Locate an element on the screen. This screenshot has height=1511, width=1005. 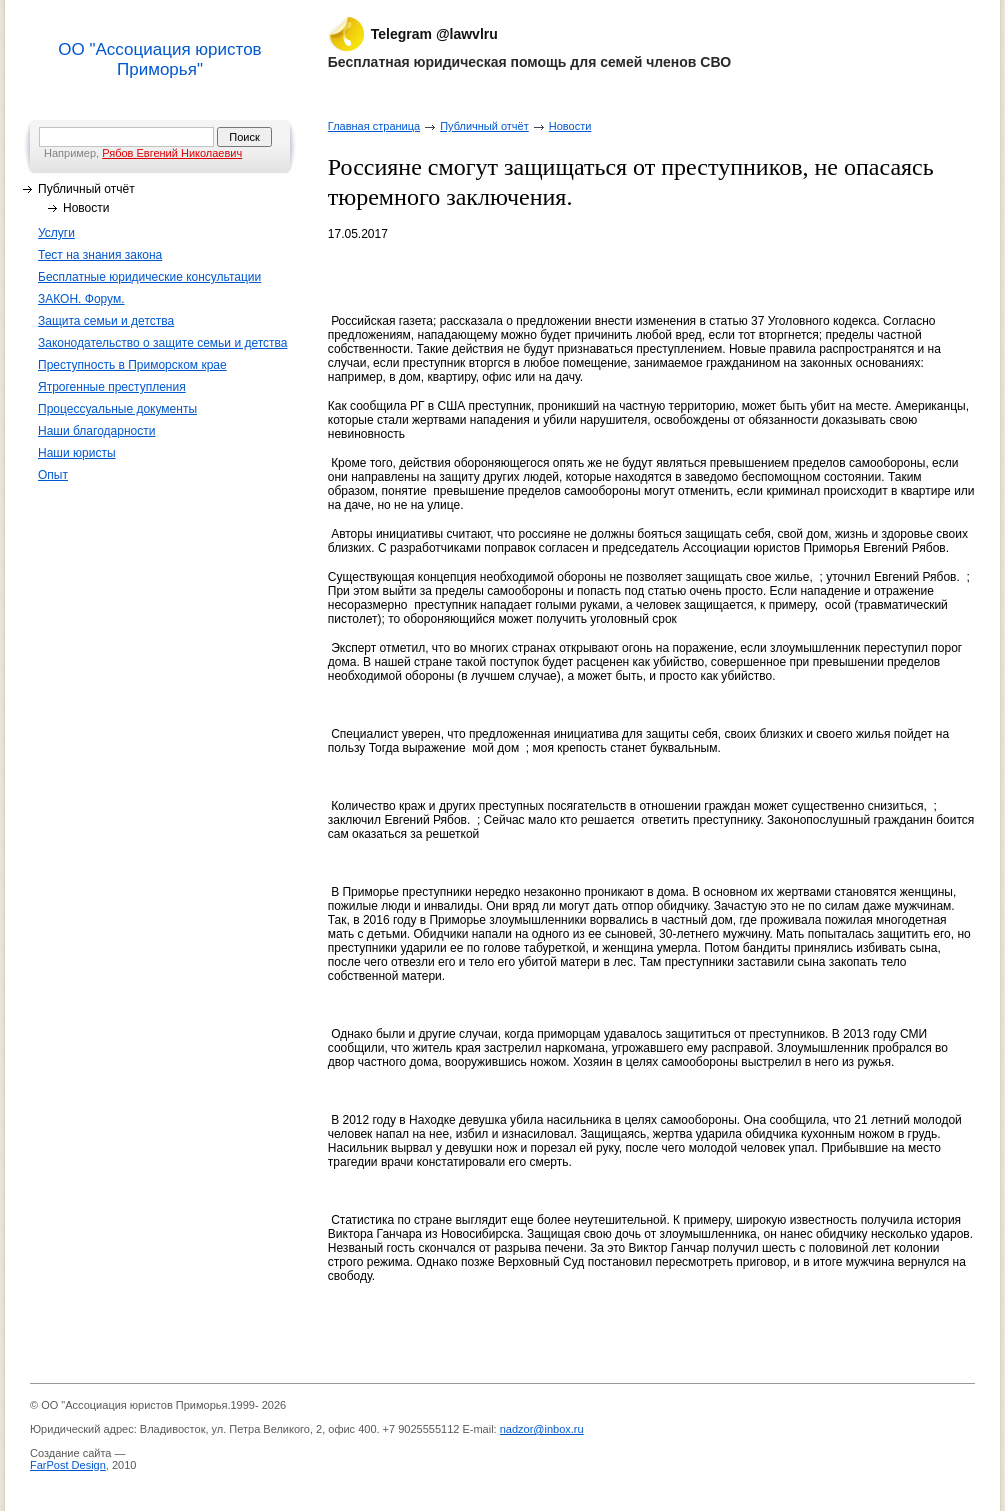
FarPost Design is located at coordinates (68, 1465).